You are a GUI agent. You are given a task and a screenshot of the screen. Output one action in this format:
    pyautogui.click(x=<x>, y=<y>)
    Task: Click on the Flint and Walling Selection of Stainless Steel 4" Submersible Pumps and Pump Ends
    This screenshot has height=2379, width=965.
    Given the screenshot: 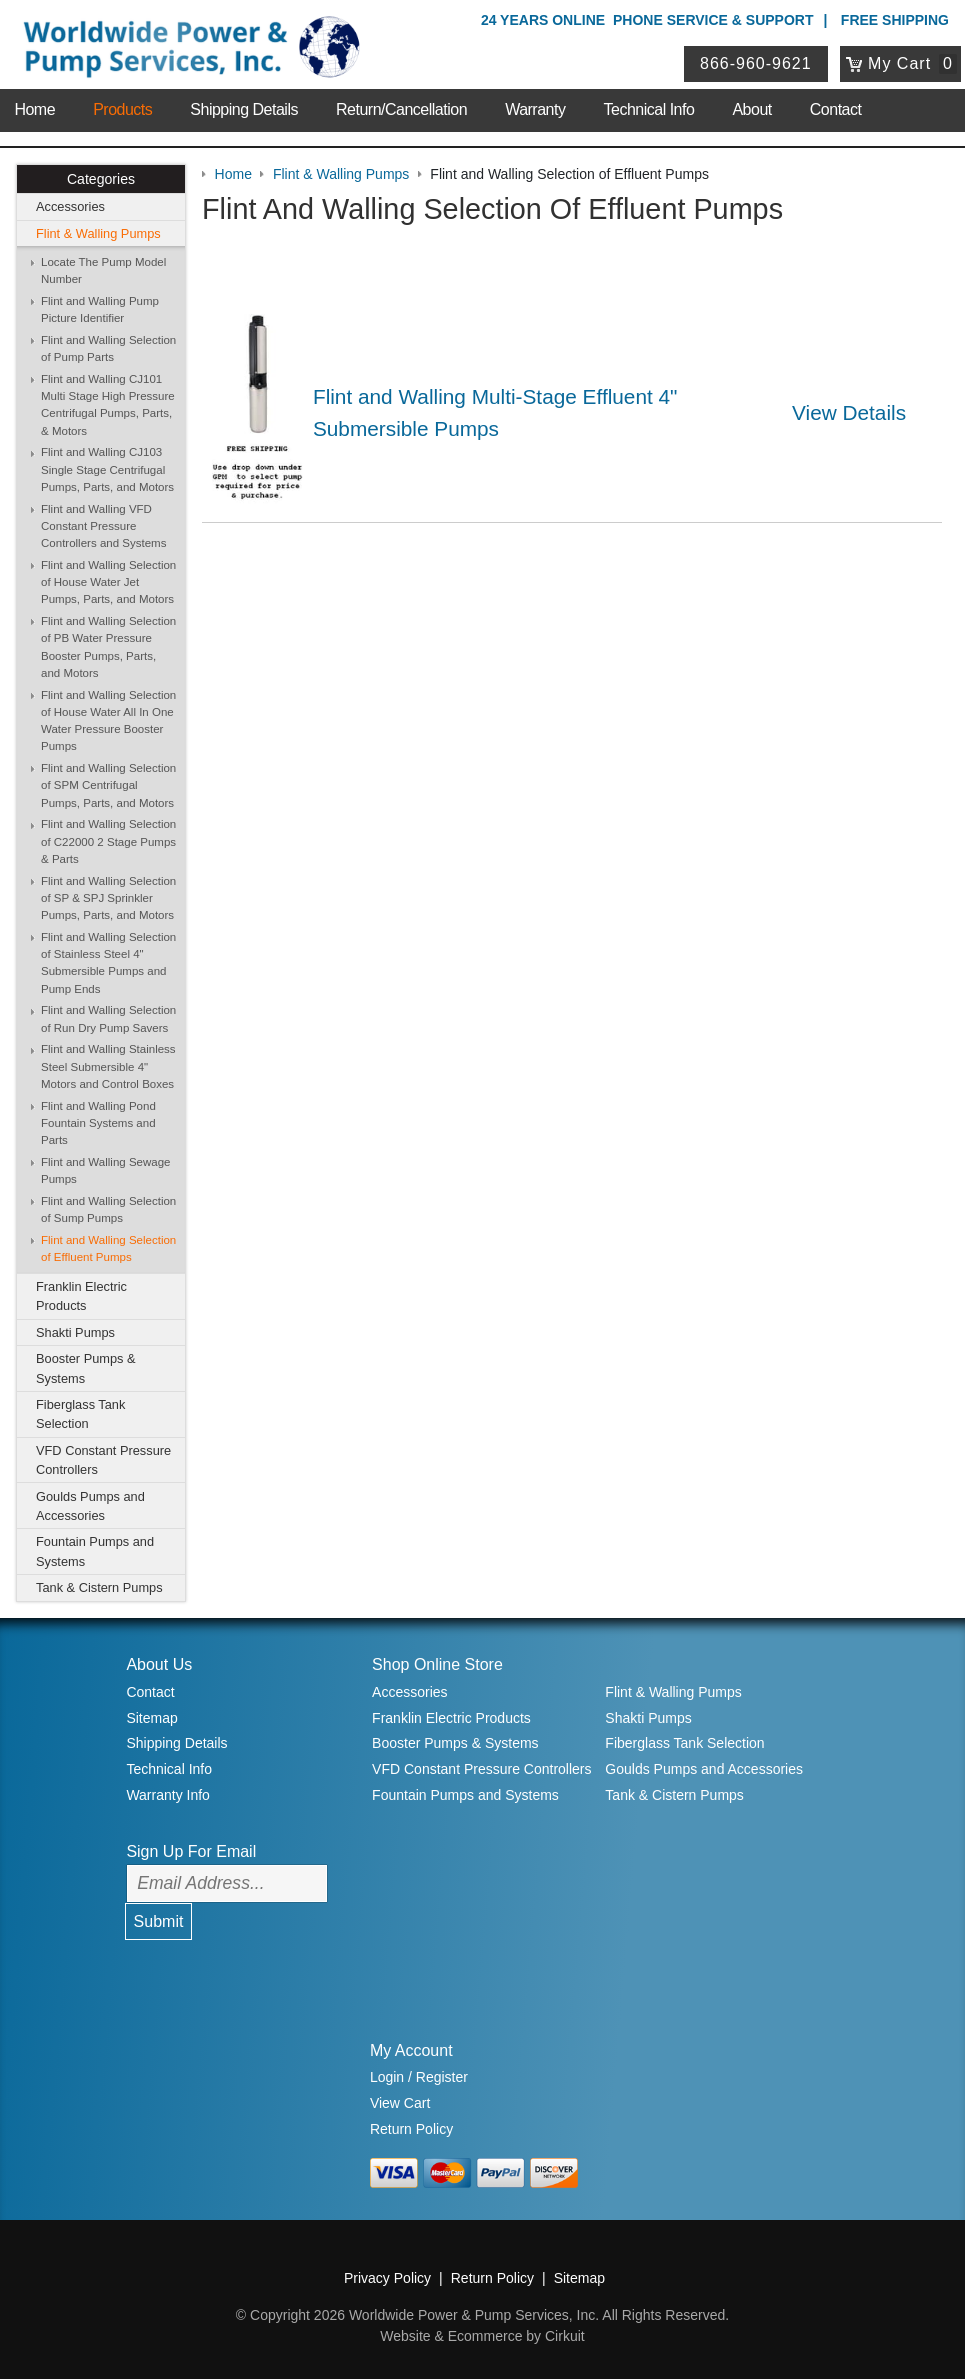 What is the action you would take?
    pyautogui.click(x=108, y=963)
    